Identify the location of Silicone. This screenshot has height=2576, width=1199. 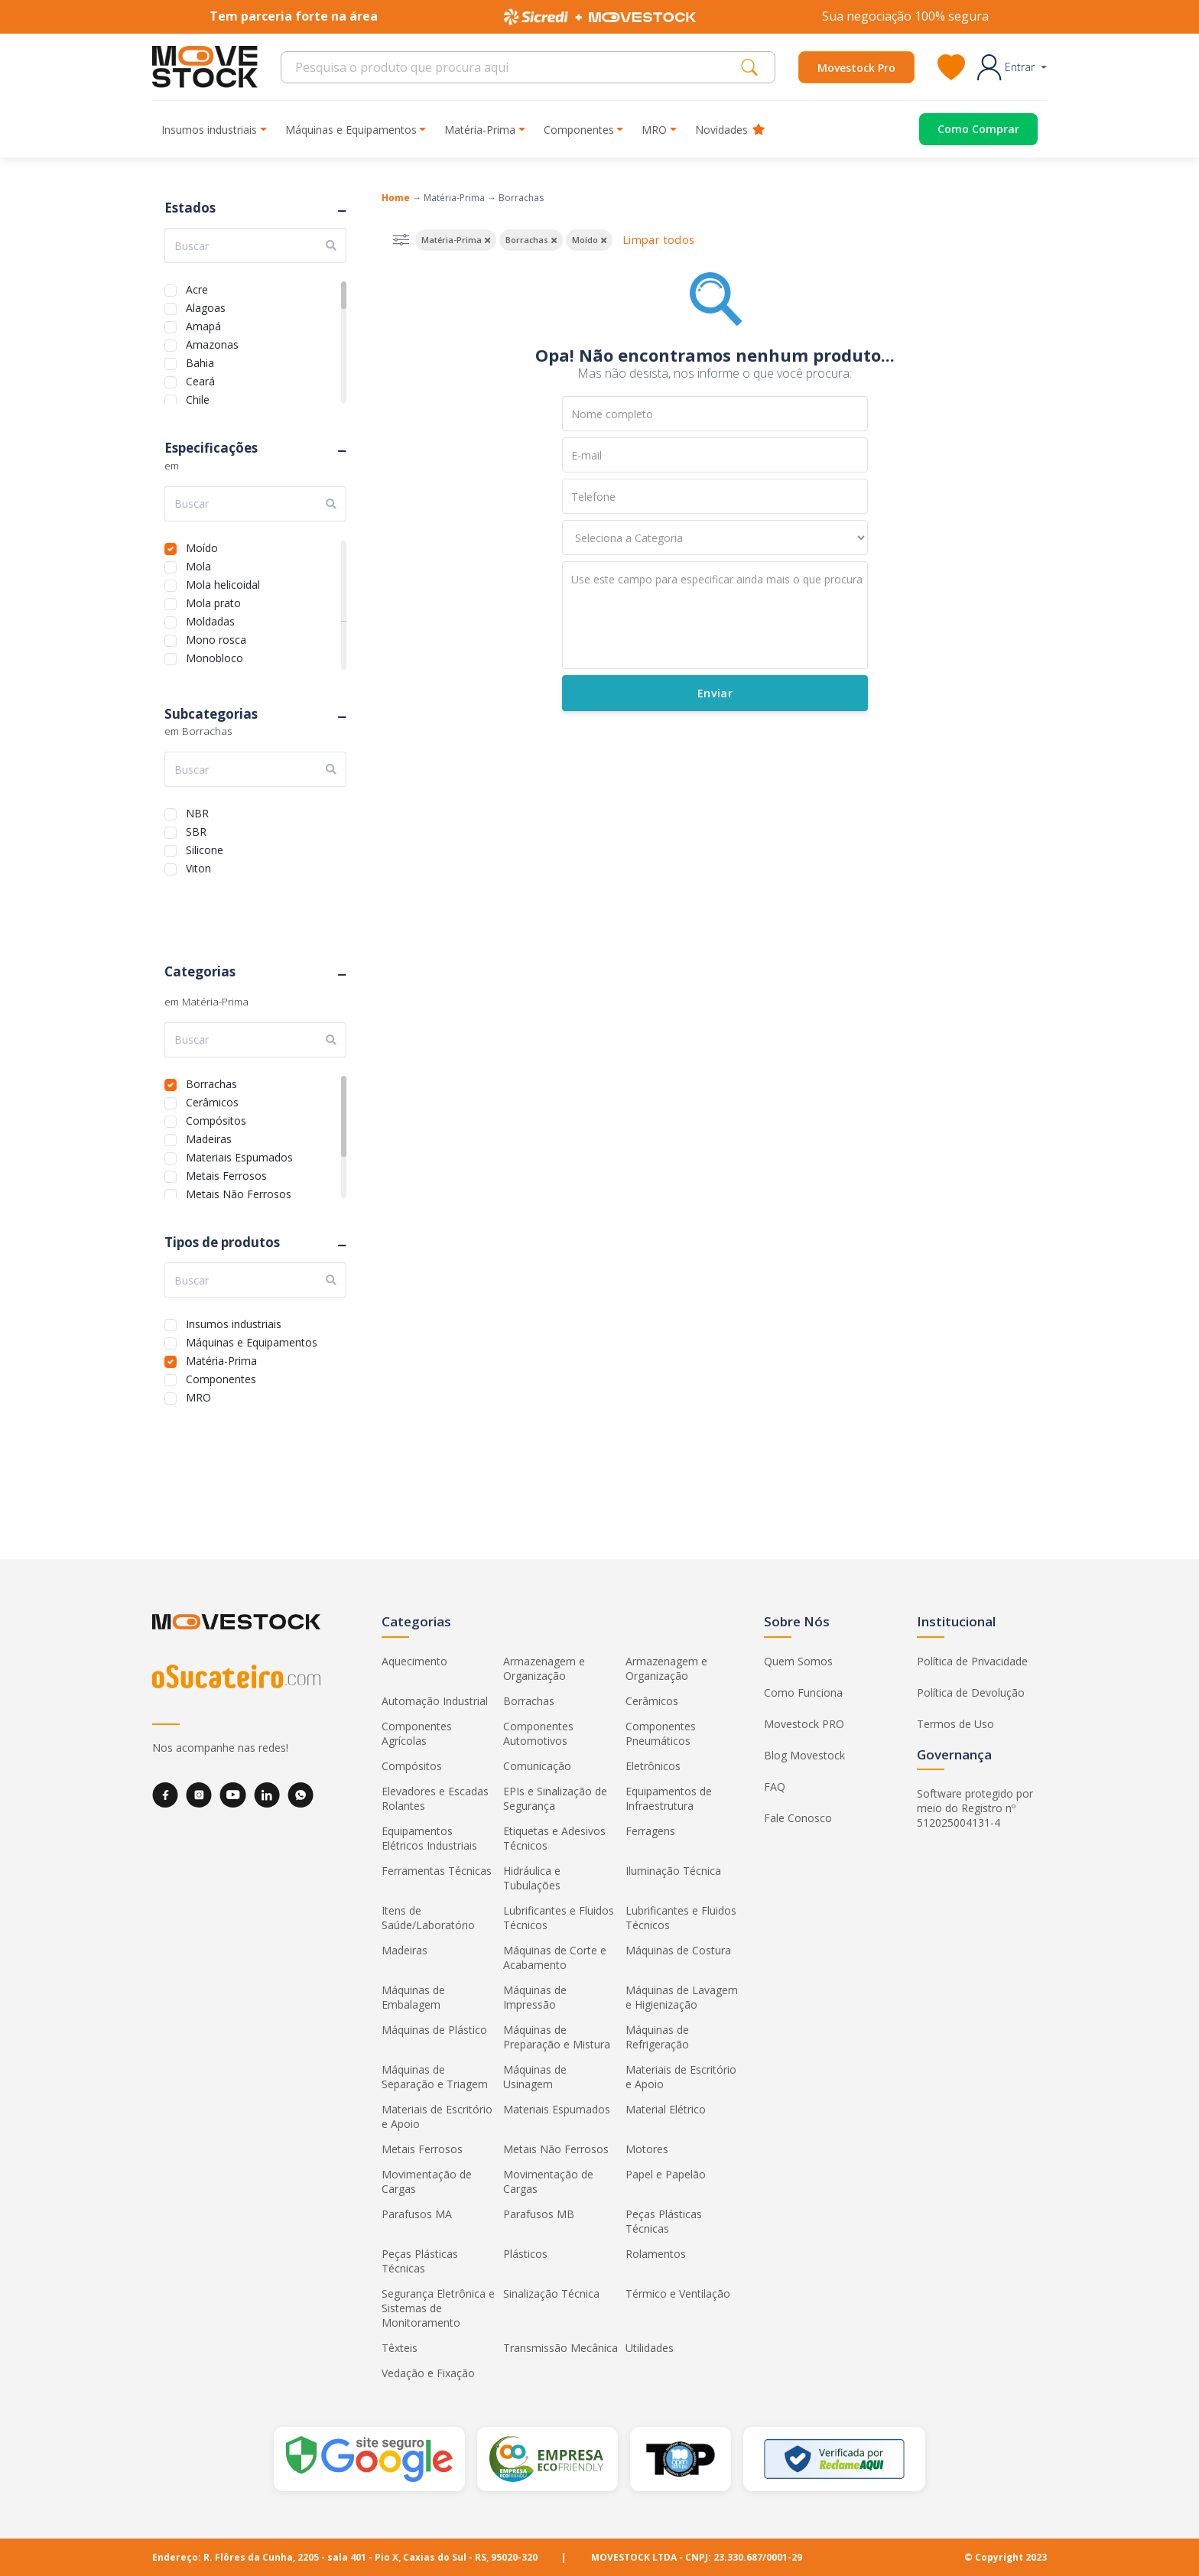
(204, 848).